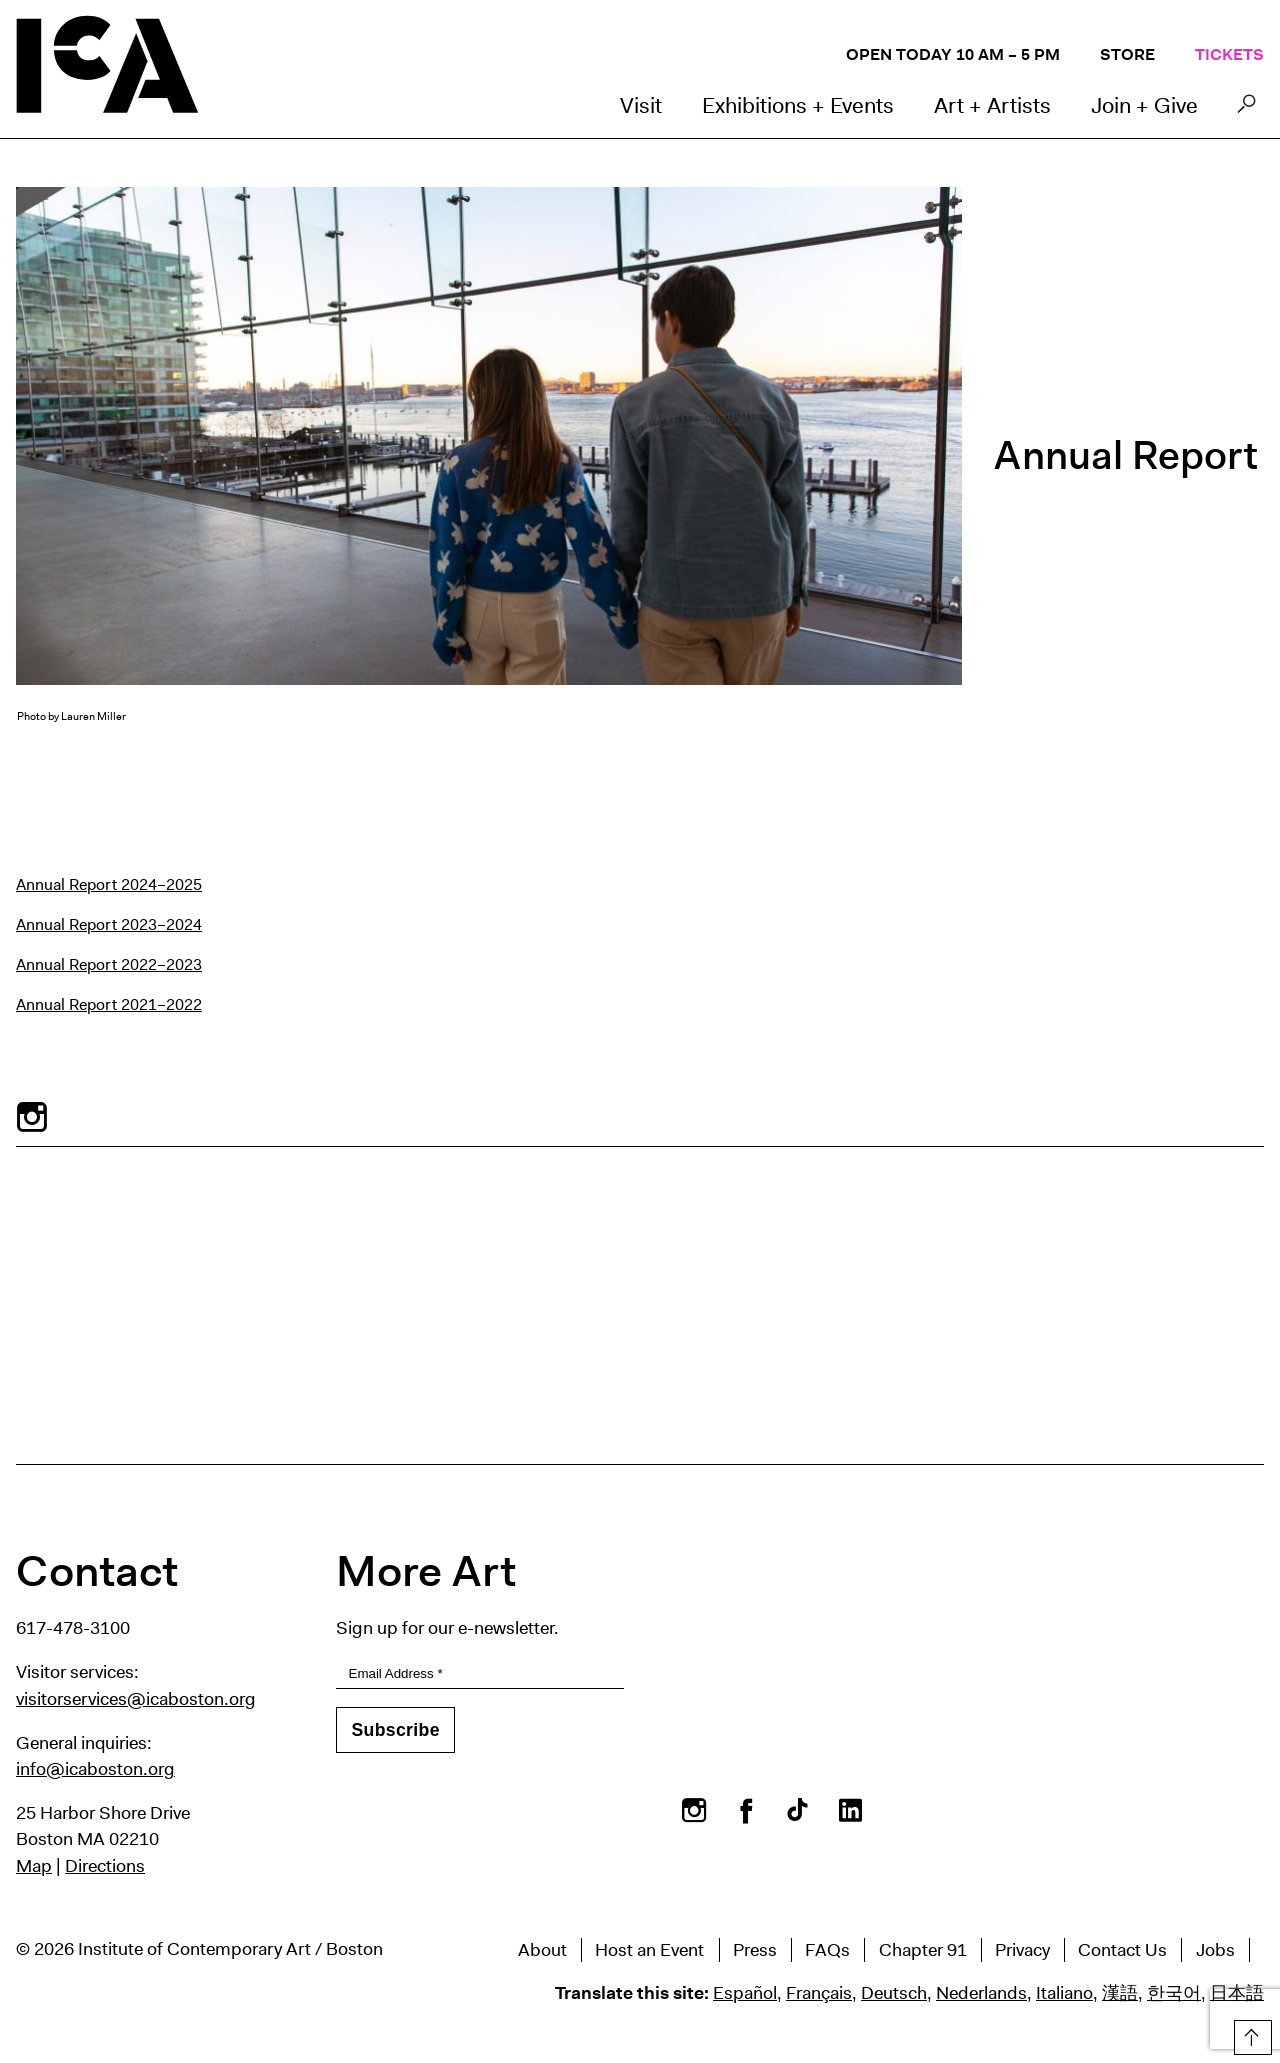 Image resolution: width=1280 pixels, height=2063 pixels. What do you see at coordinates (1246, 109) in the screenshot?
I see `Search` at bounding box center [1246, 109].